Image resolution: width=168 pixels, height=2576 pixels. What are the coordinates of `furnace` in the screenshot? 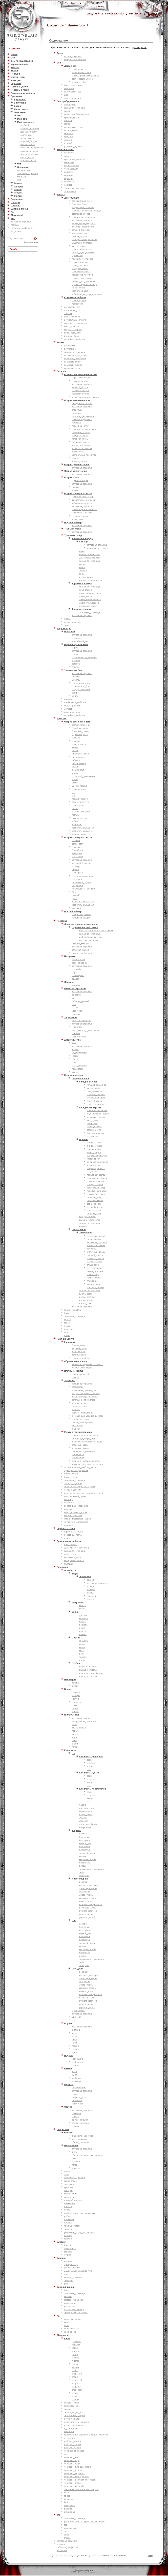 It's located at (75, 2351).